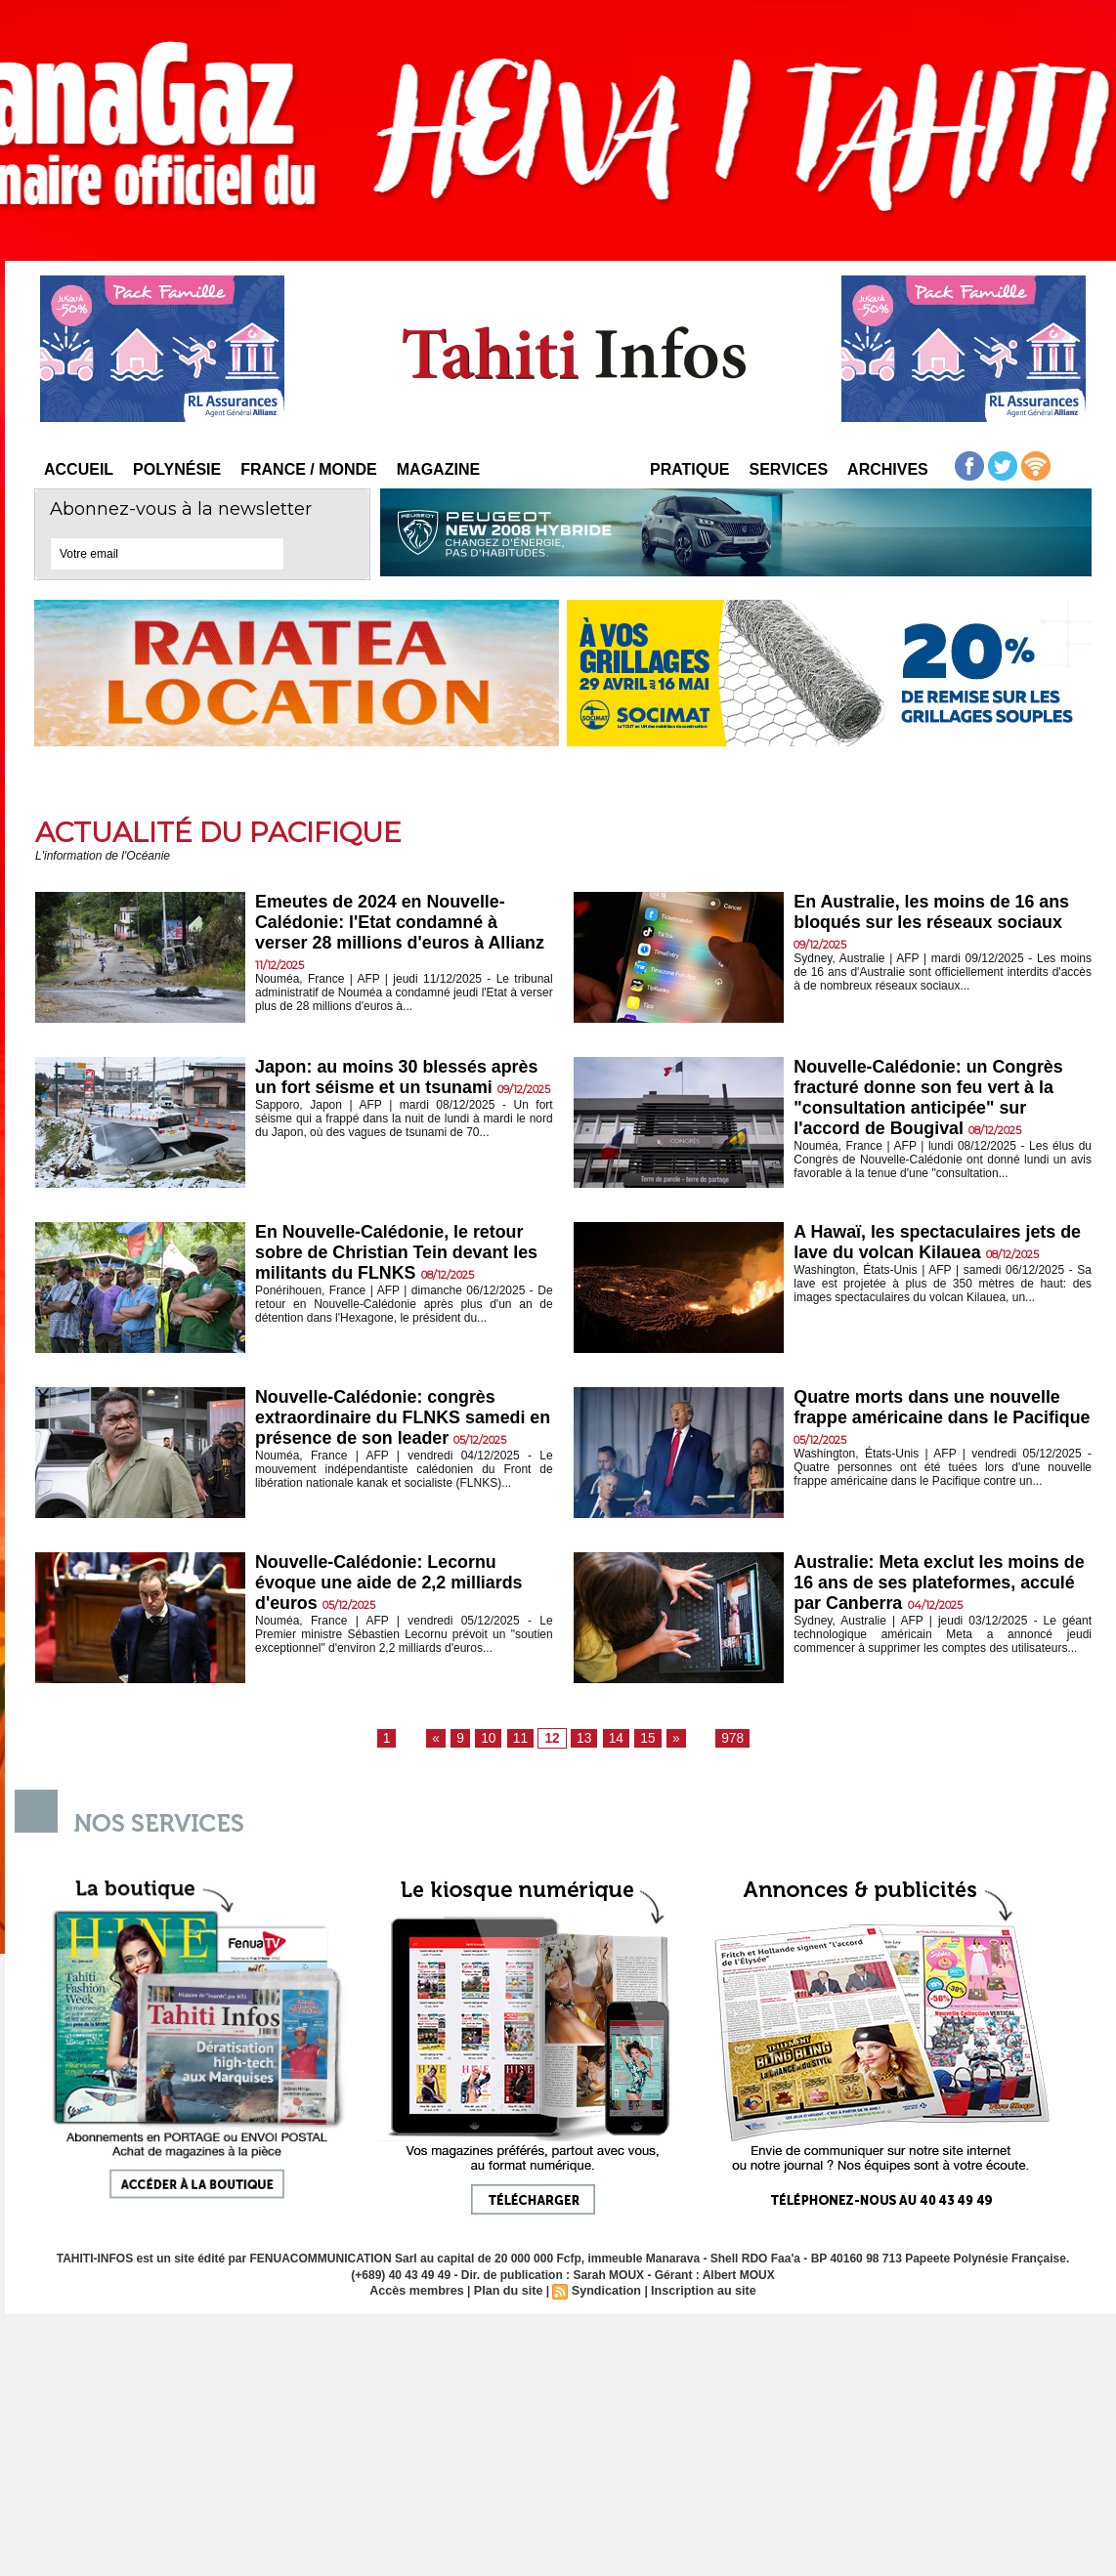 The image size is (1116, 2576). I want to click on 12, so click(553, 1739).